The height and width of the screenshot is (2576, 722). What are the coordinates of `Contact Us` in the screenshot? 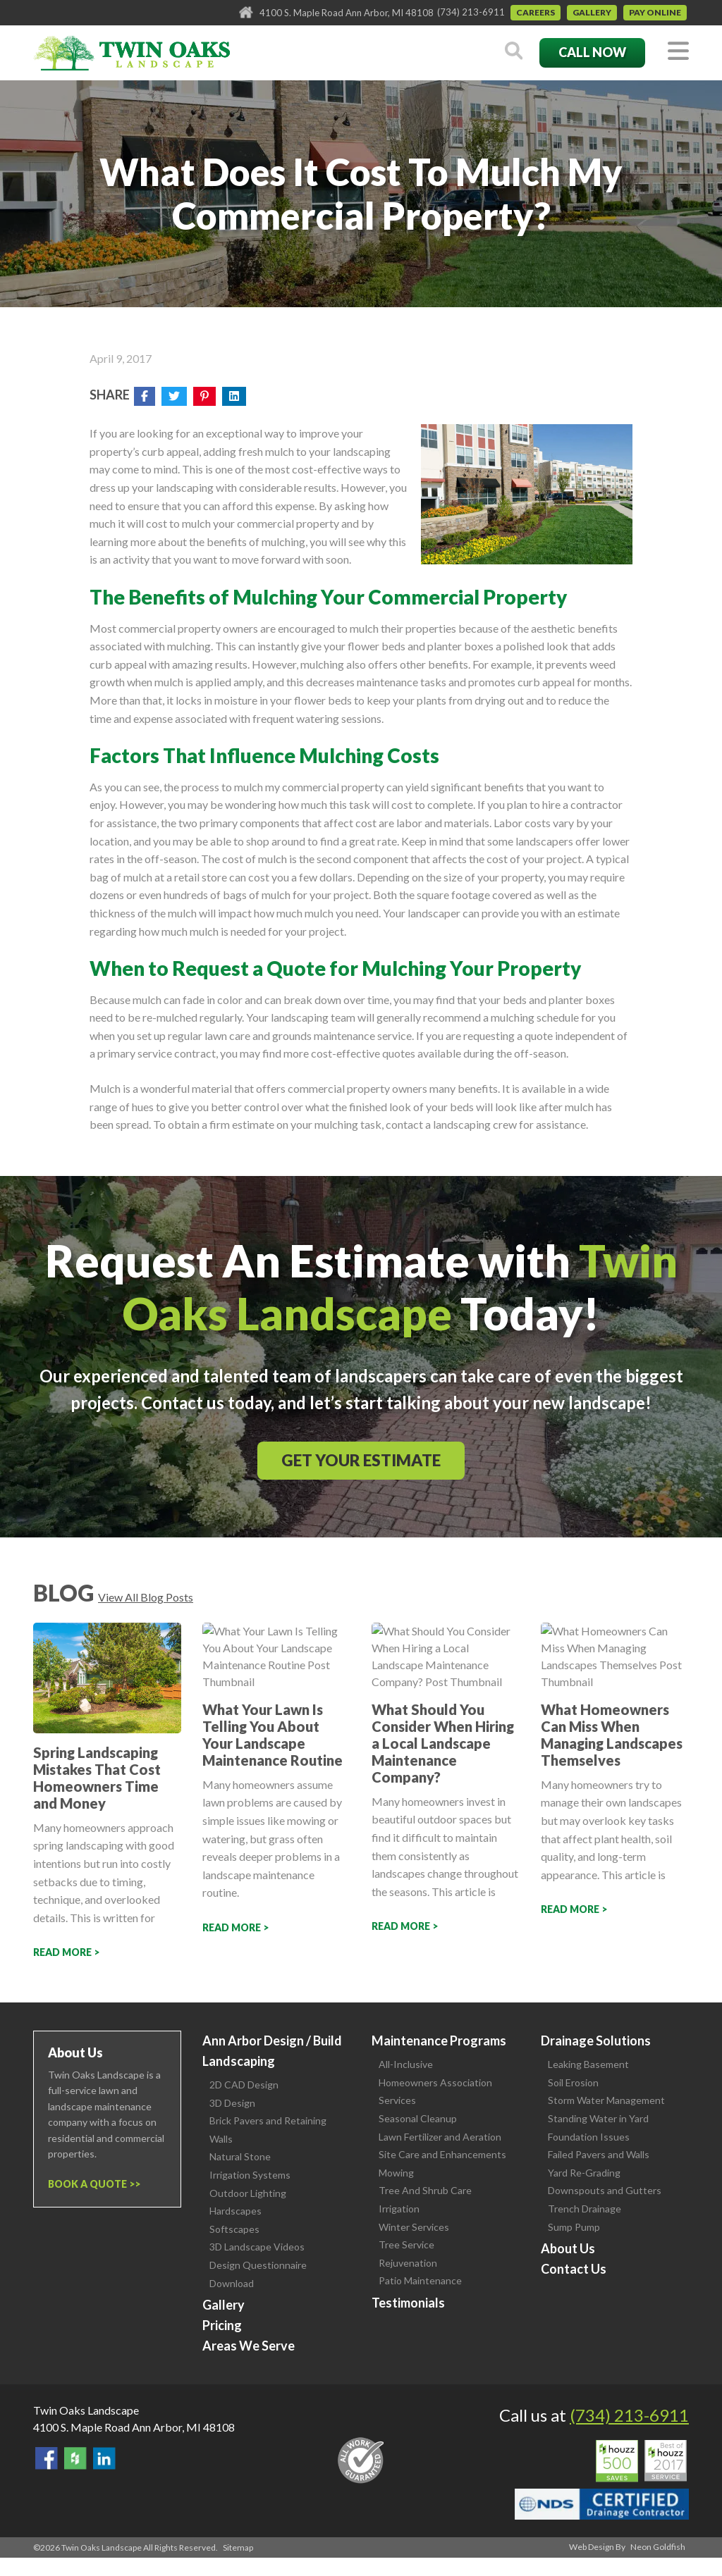 It's located at (573, 2269).